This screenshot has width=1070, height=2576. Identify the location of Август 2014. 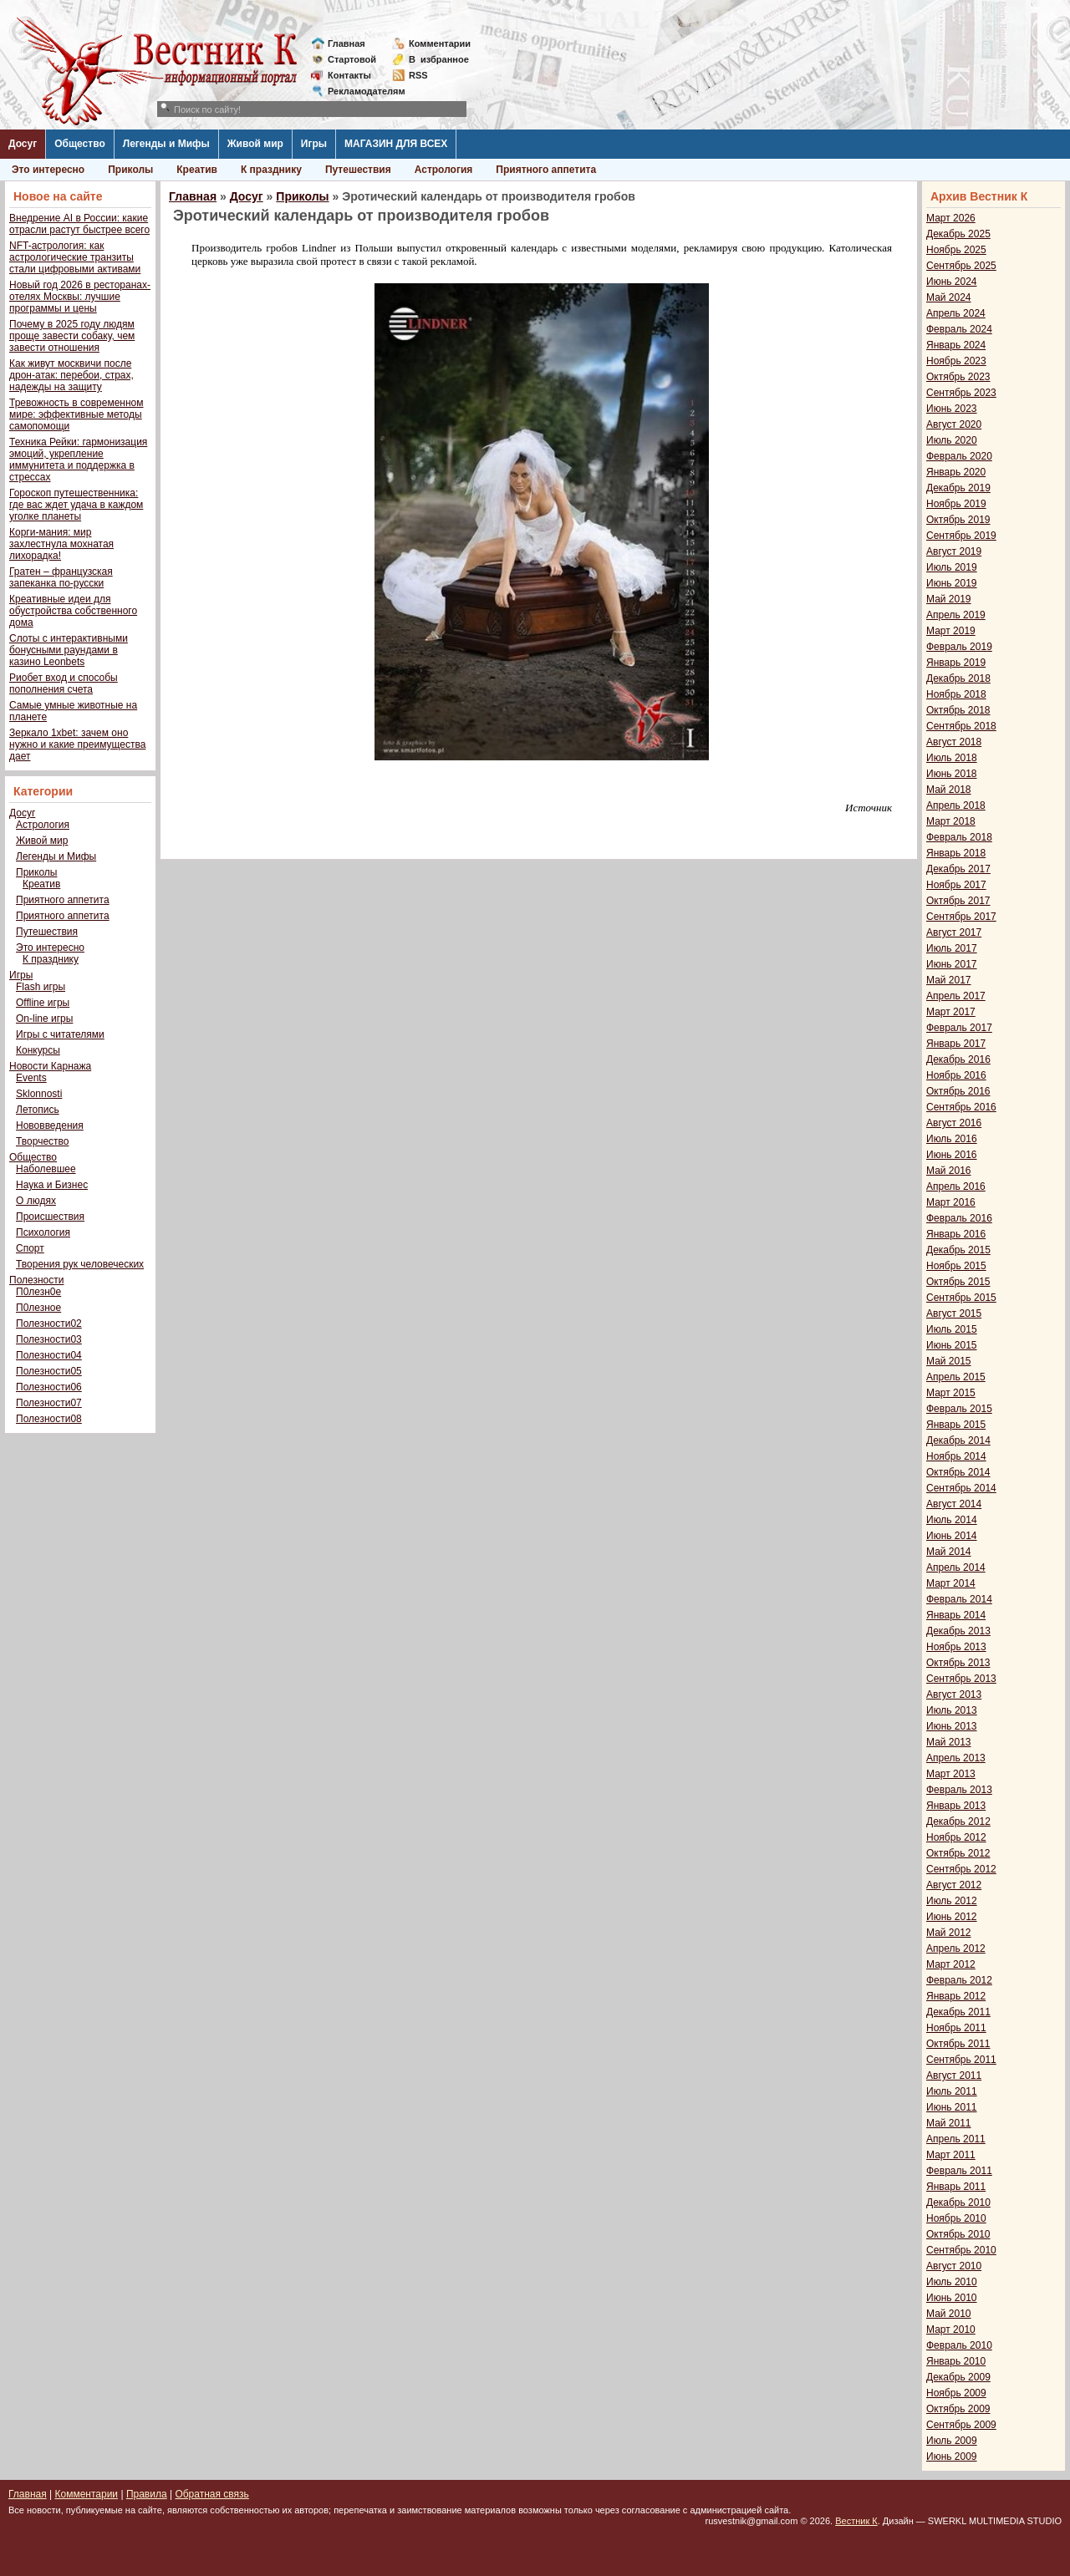
(953, 1504).